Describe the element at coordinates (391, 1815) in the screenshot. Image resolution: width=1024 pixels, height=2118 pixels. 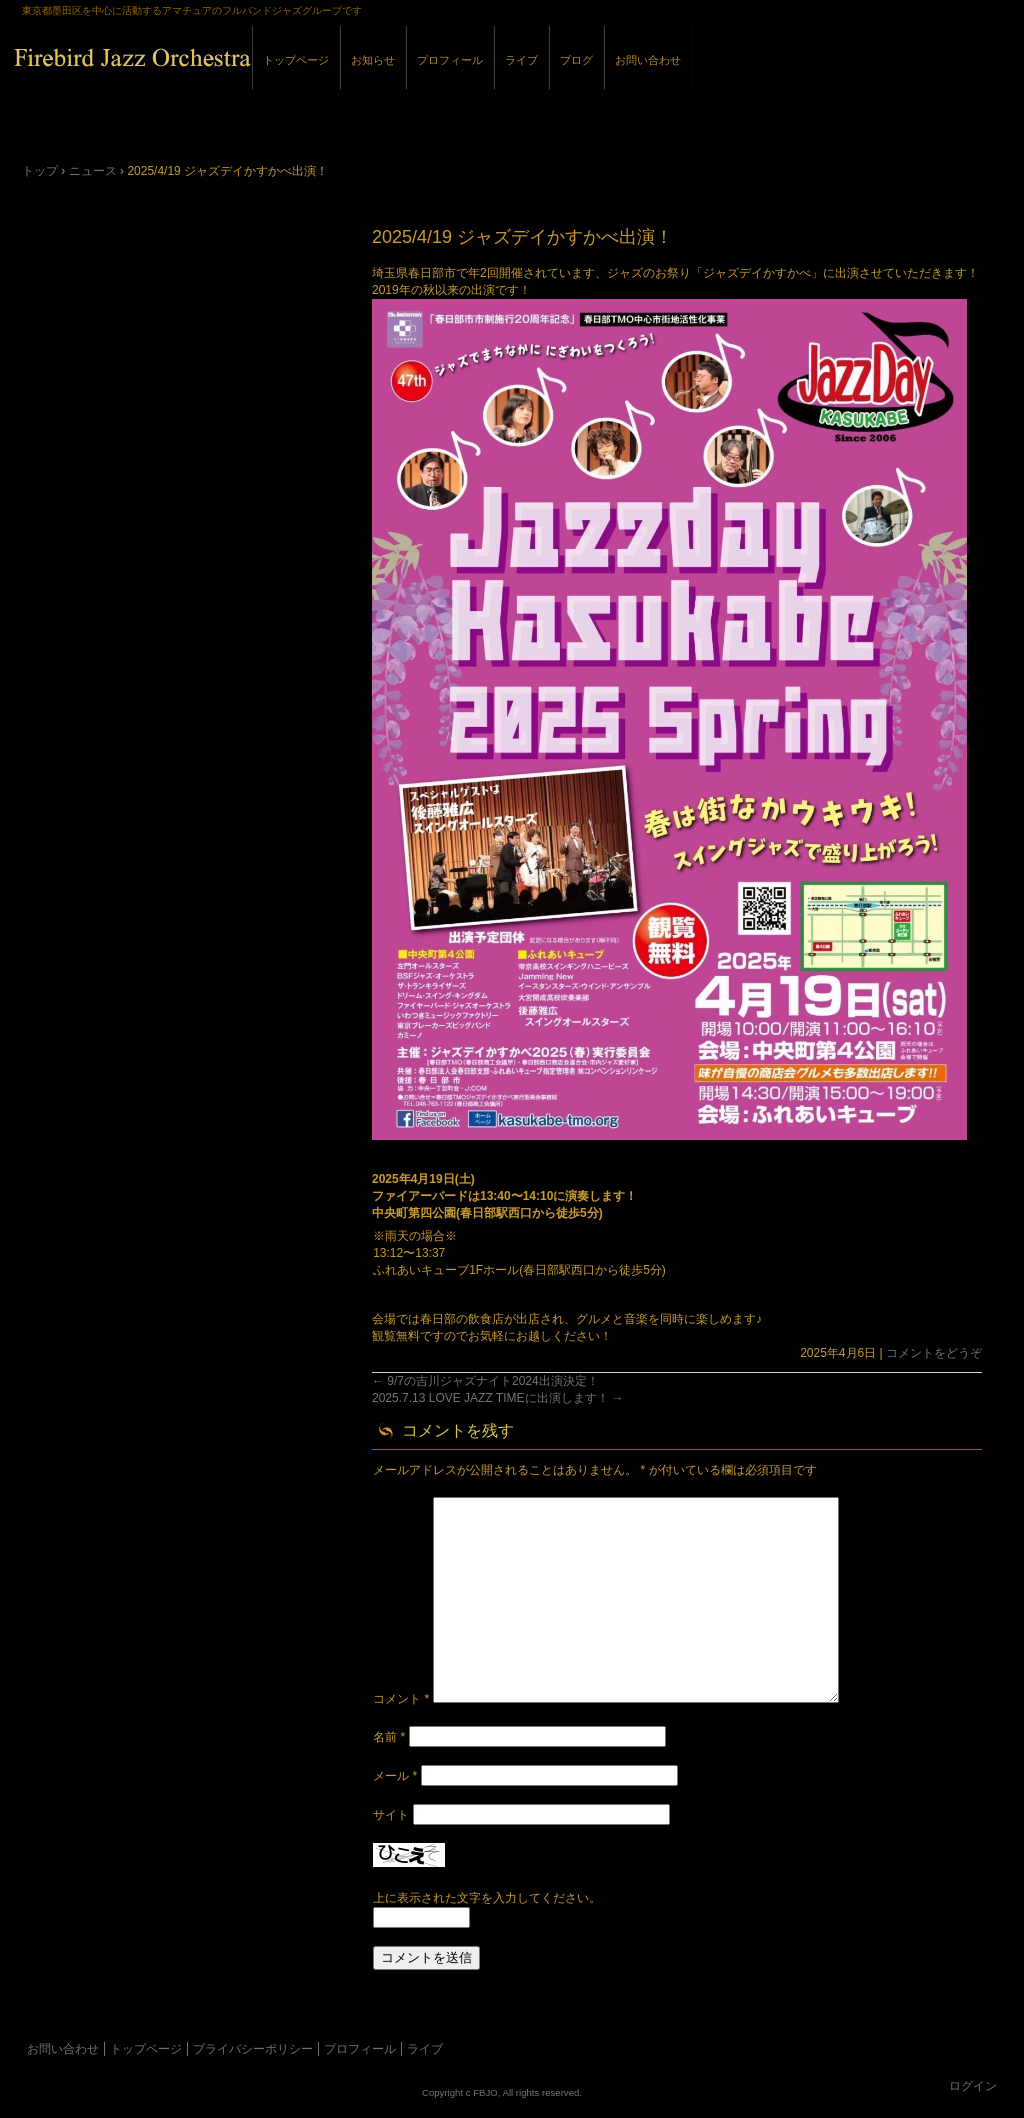
I see `サイト` at that location.